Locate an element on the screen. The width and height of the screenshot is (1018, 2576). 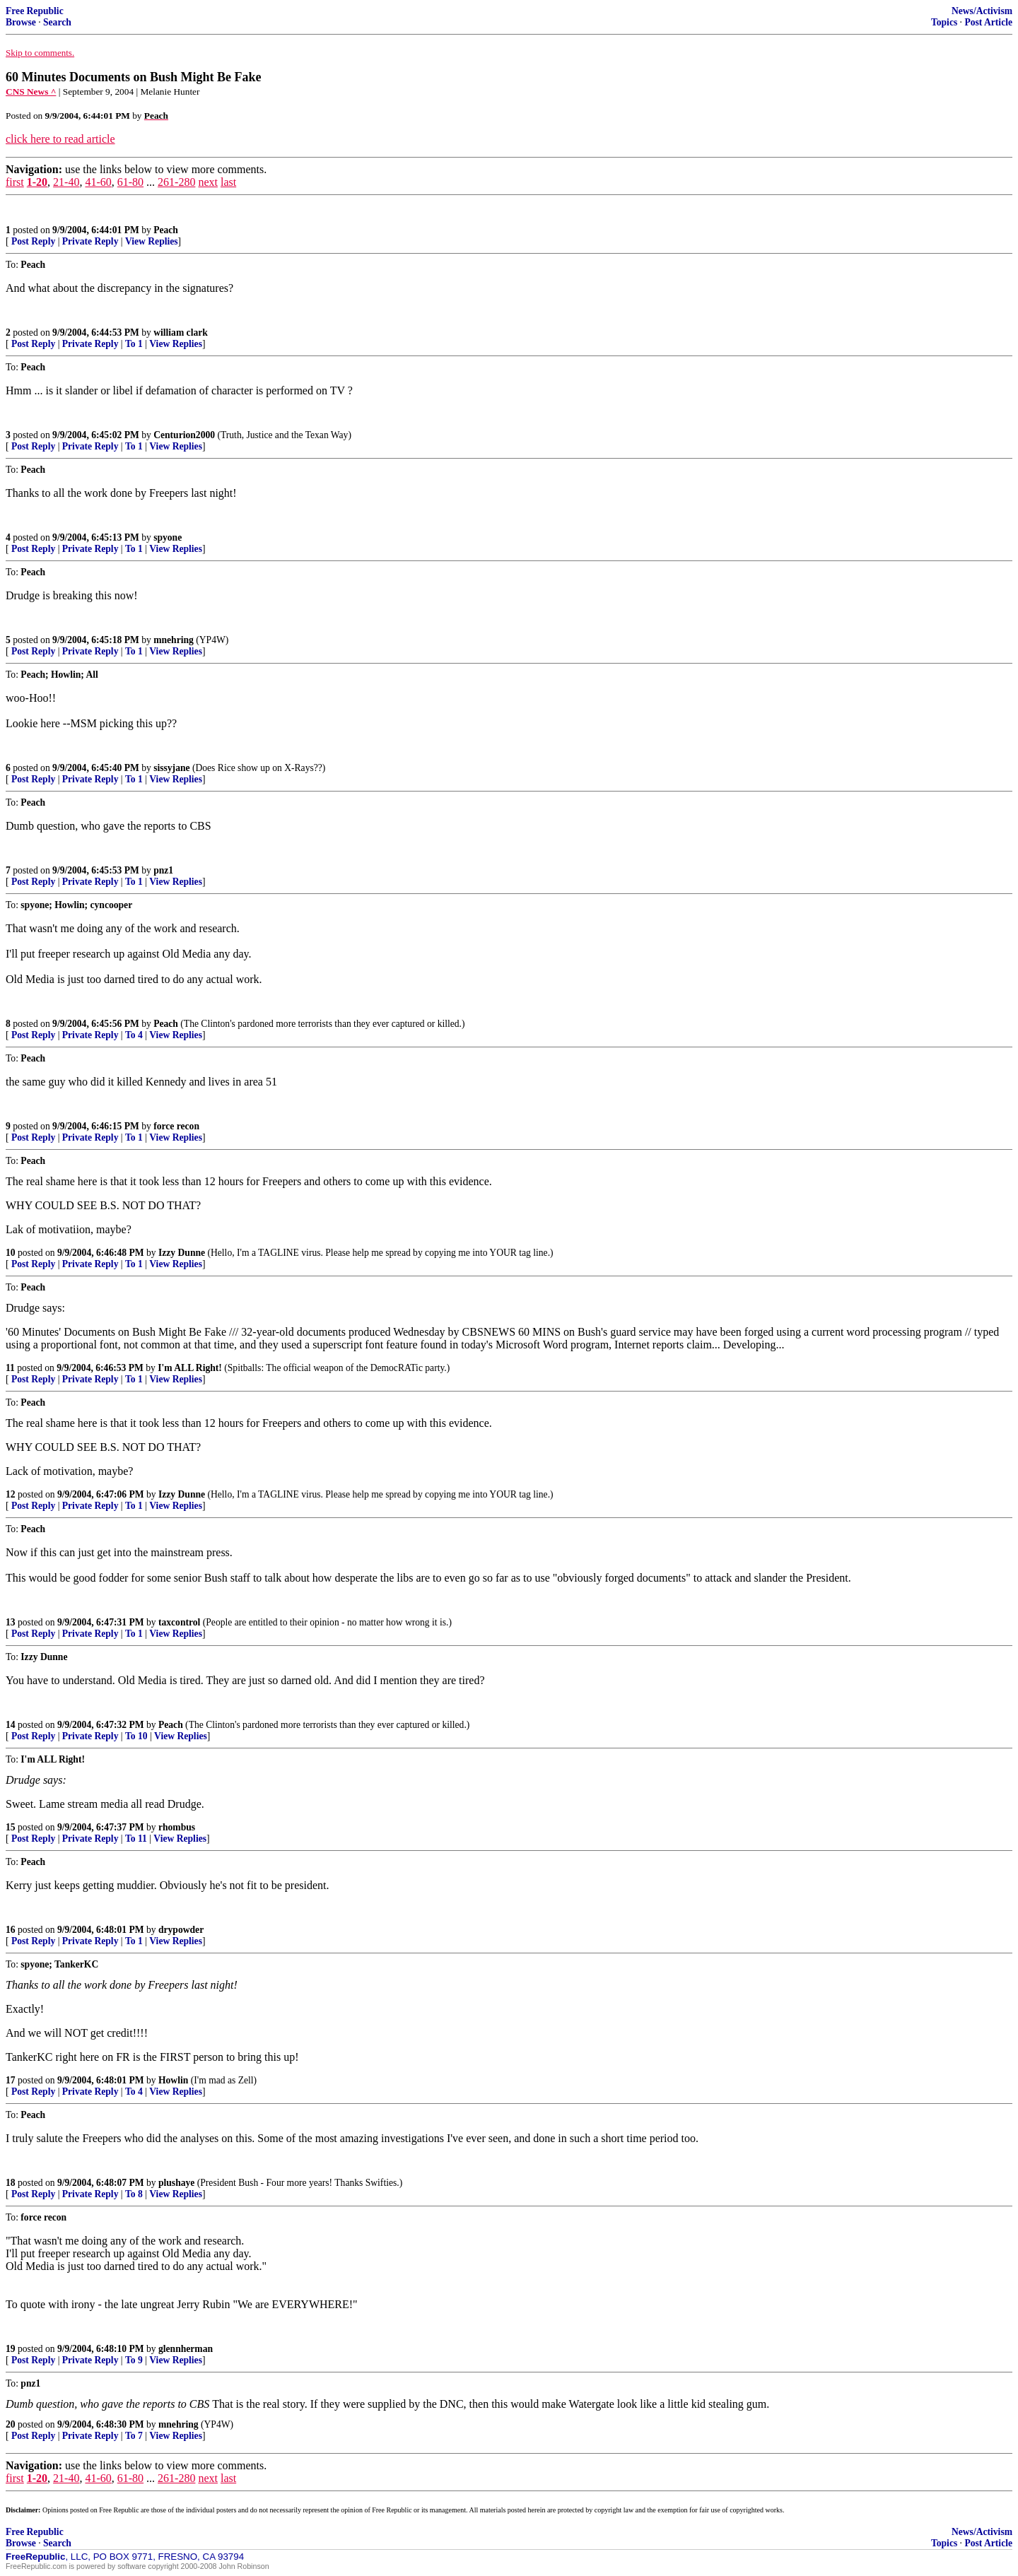
Free Republic is located at coordinates (35, 11).